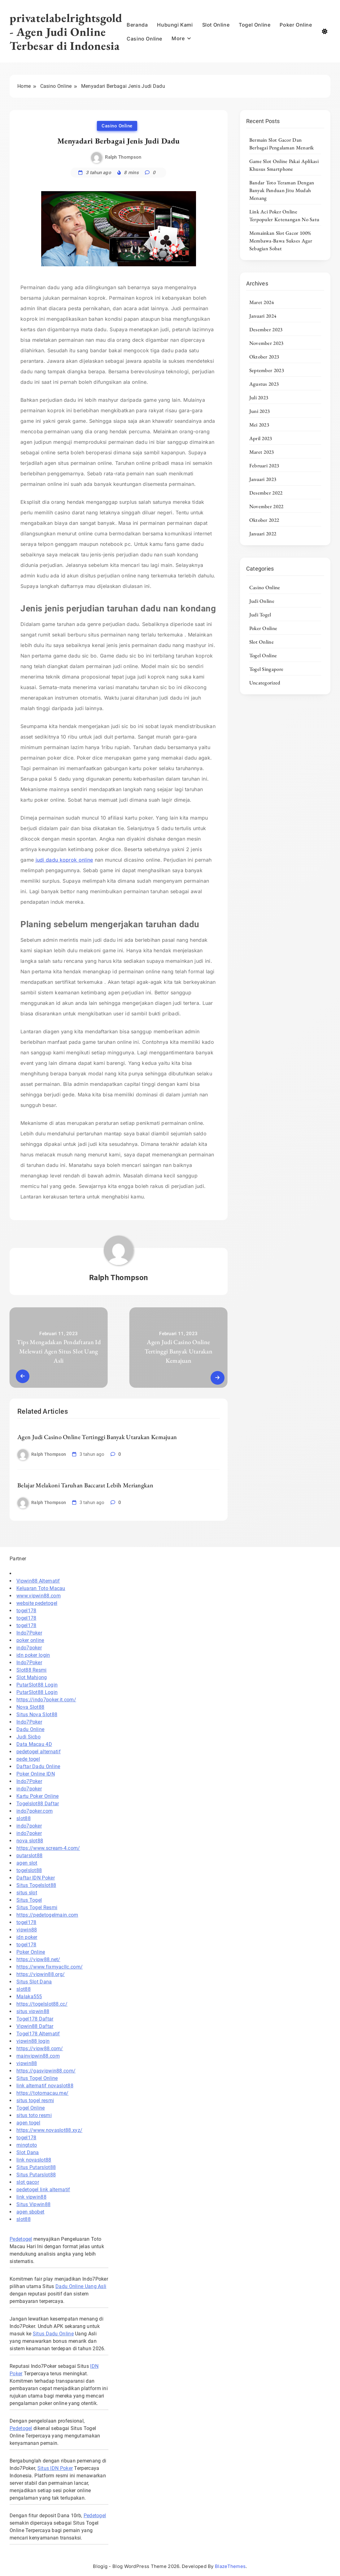  I want to click on mainvipwin88.com, so click(38, 2056).